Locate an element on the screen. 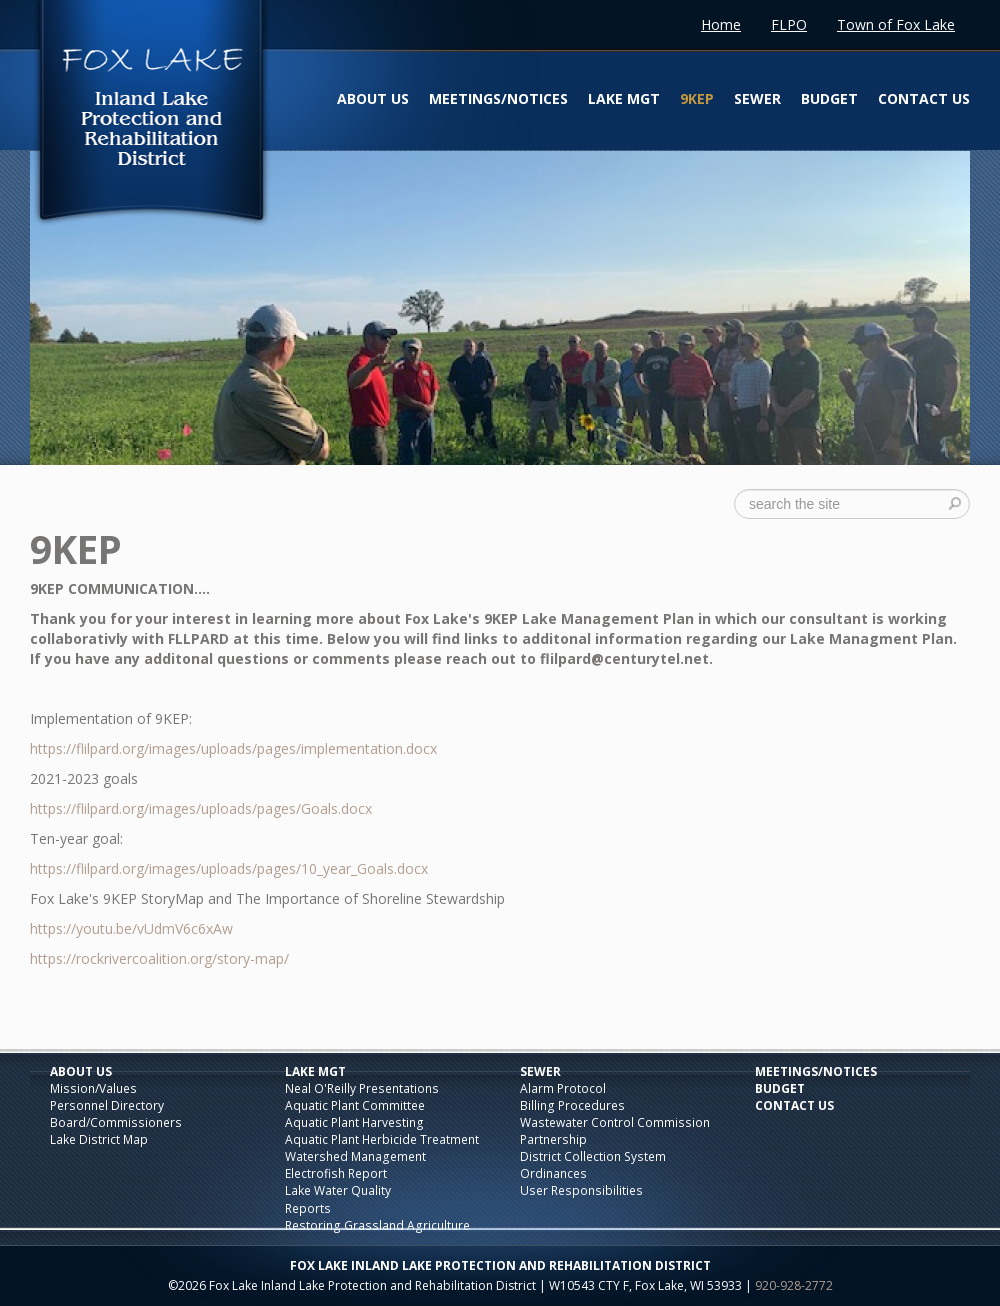  Mission/Values is located at coordinates (93, 1088).